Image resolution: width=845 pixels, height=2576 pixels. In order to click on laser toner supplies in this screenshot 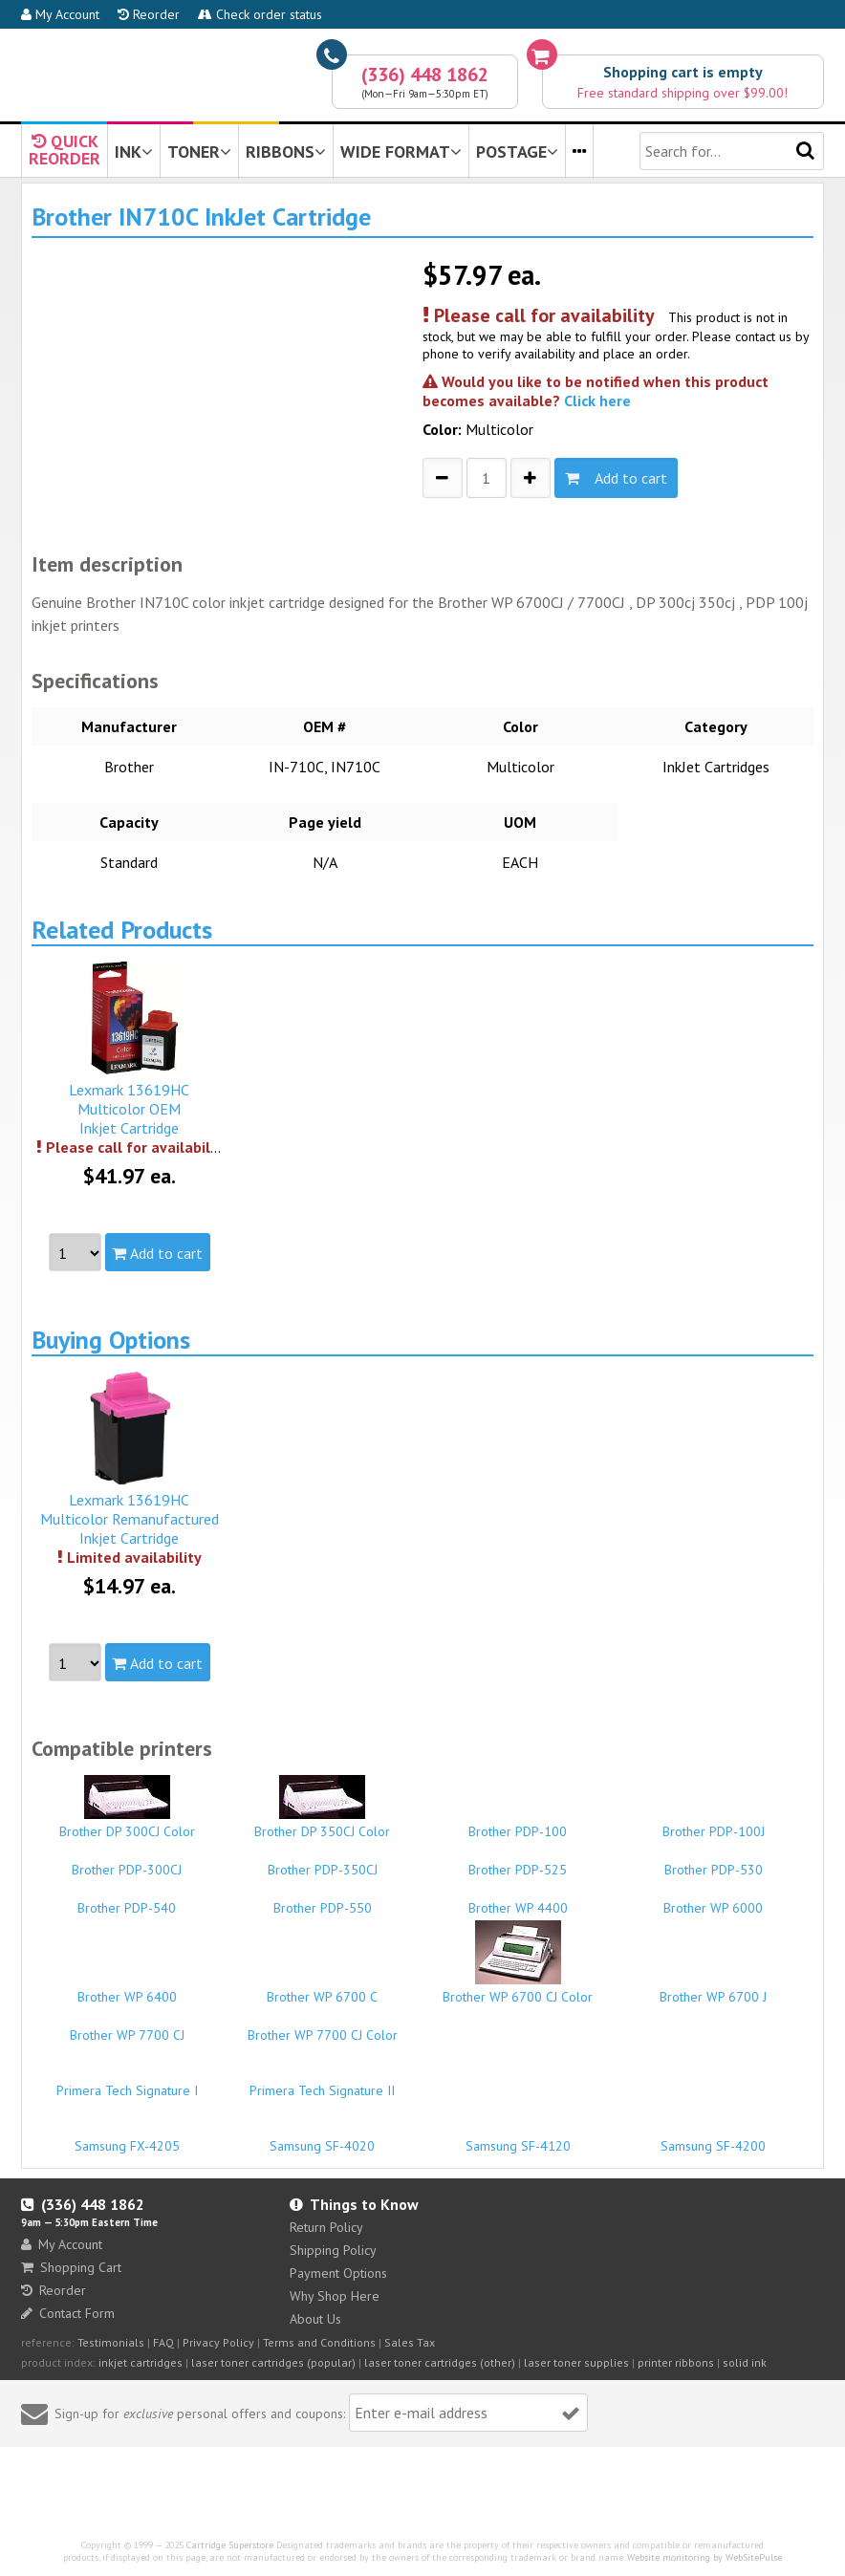, I will do `click(576, 2362)`.